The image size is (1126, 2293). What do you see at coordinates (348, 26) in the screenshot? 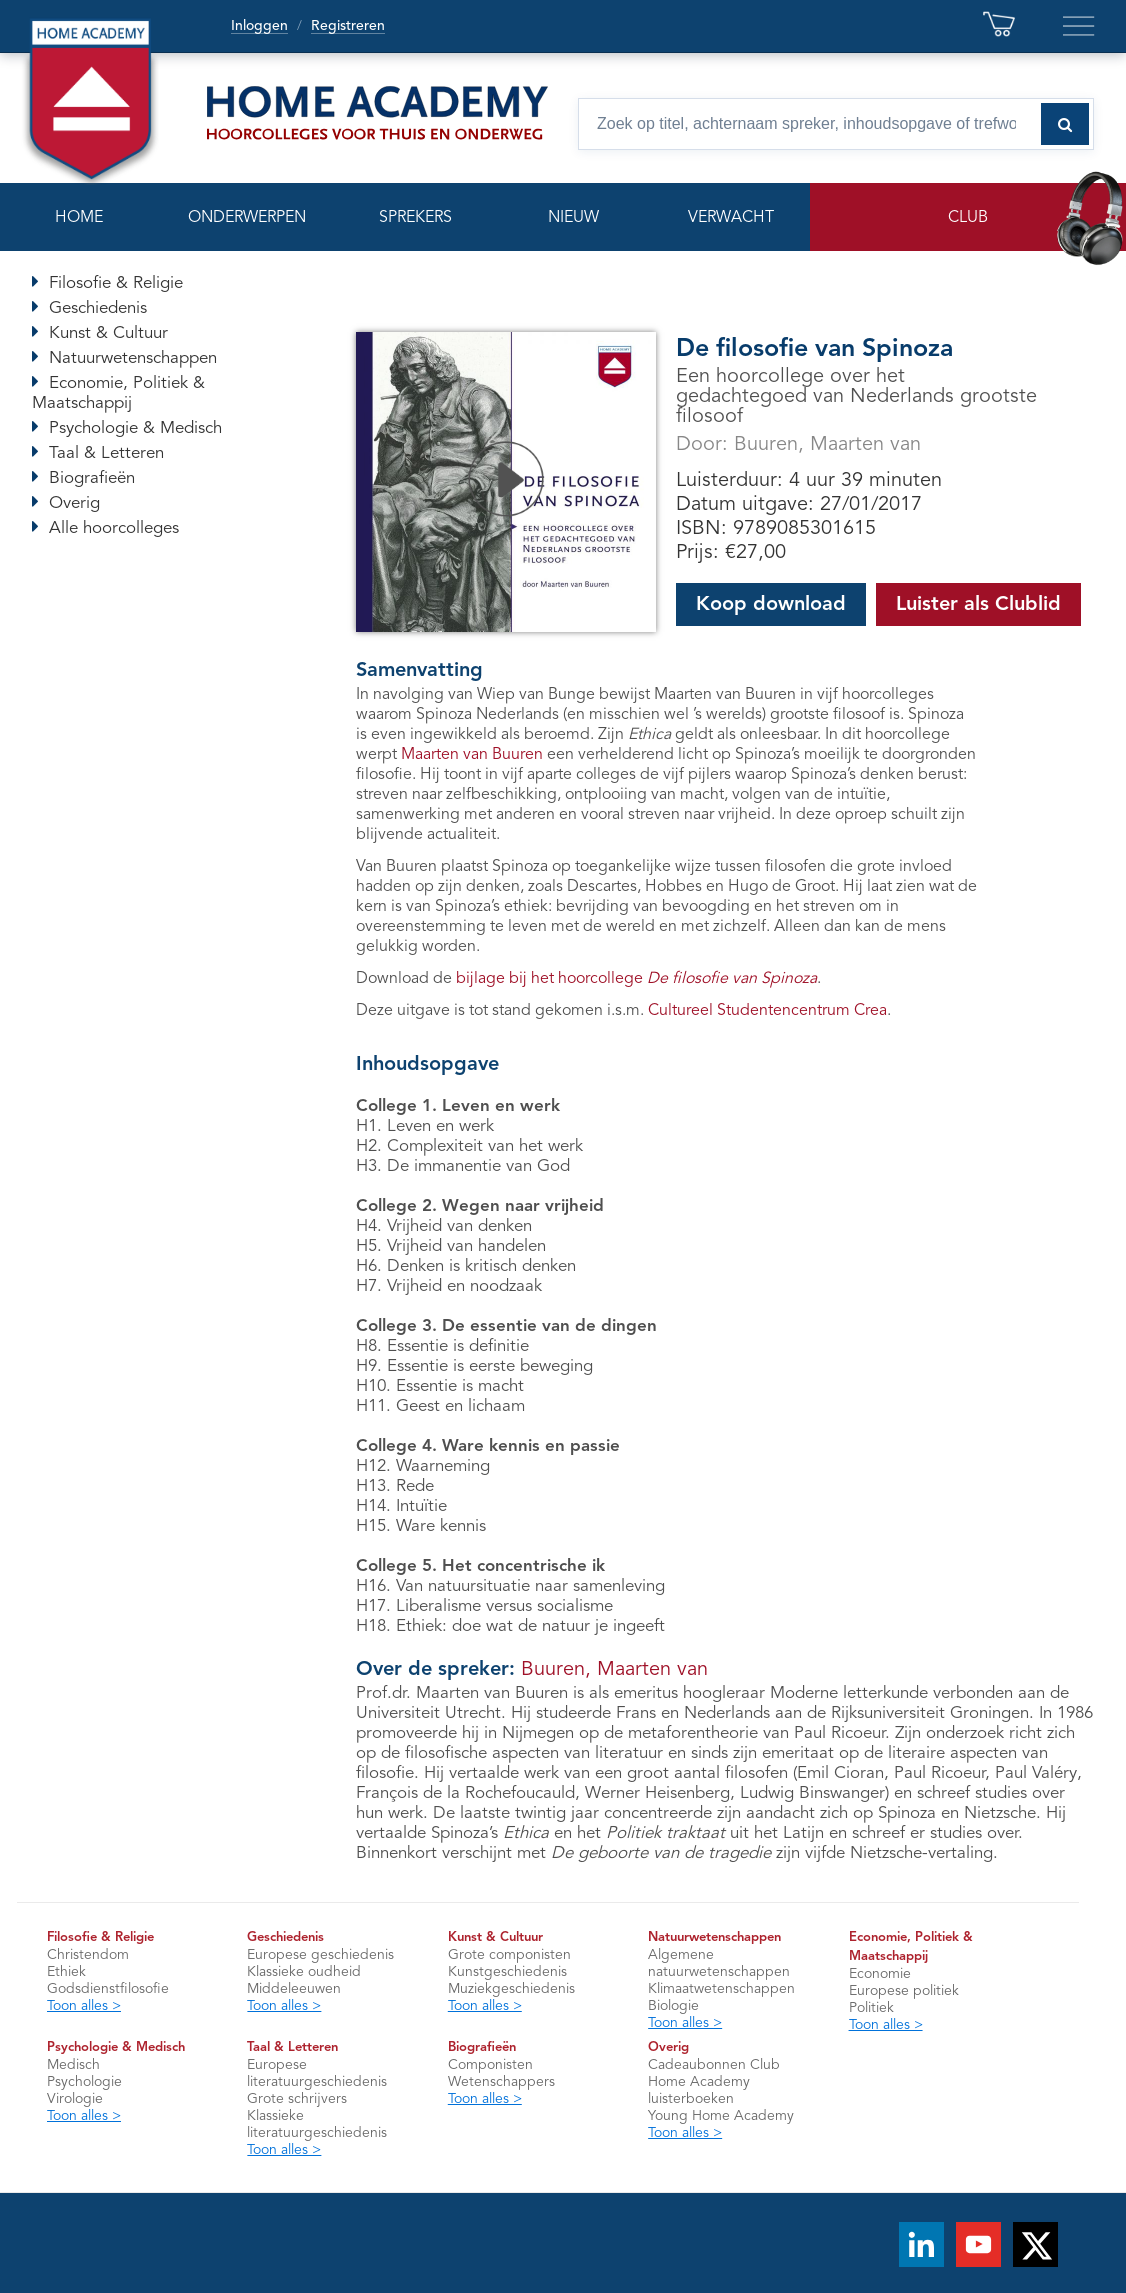
I see `Registreren` at bounding box center [348, 26].